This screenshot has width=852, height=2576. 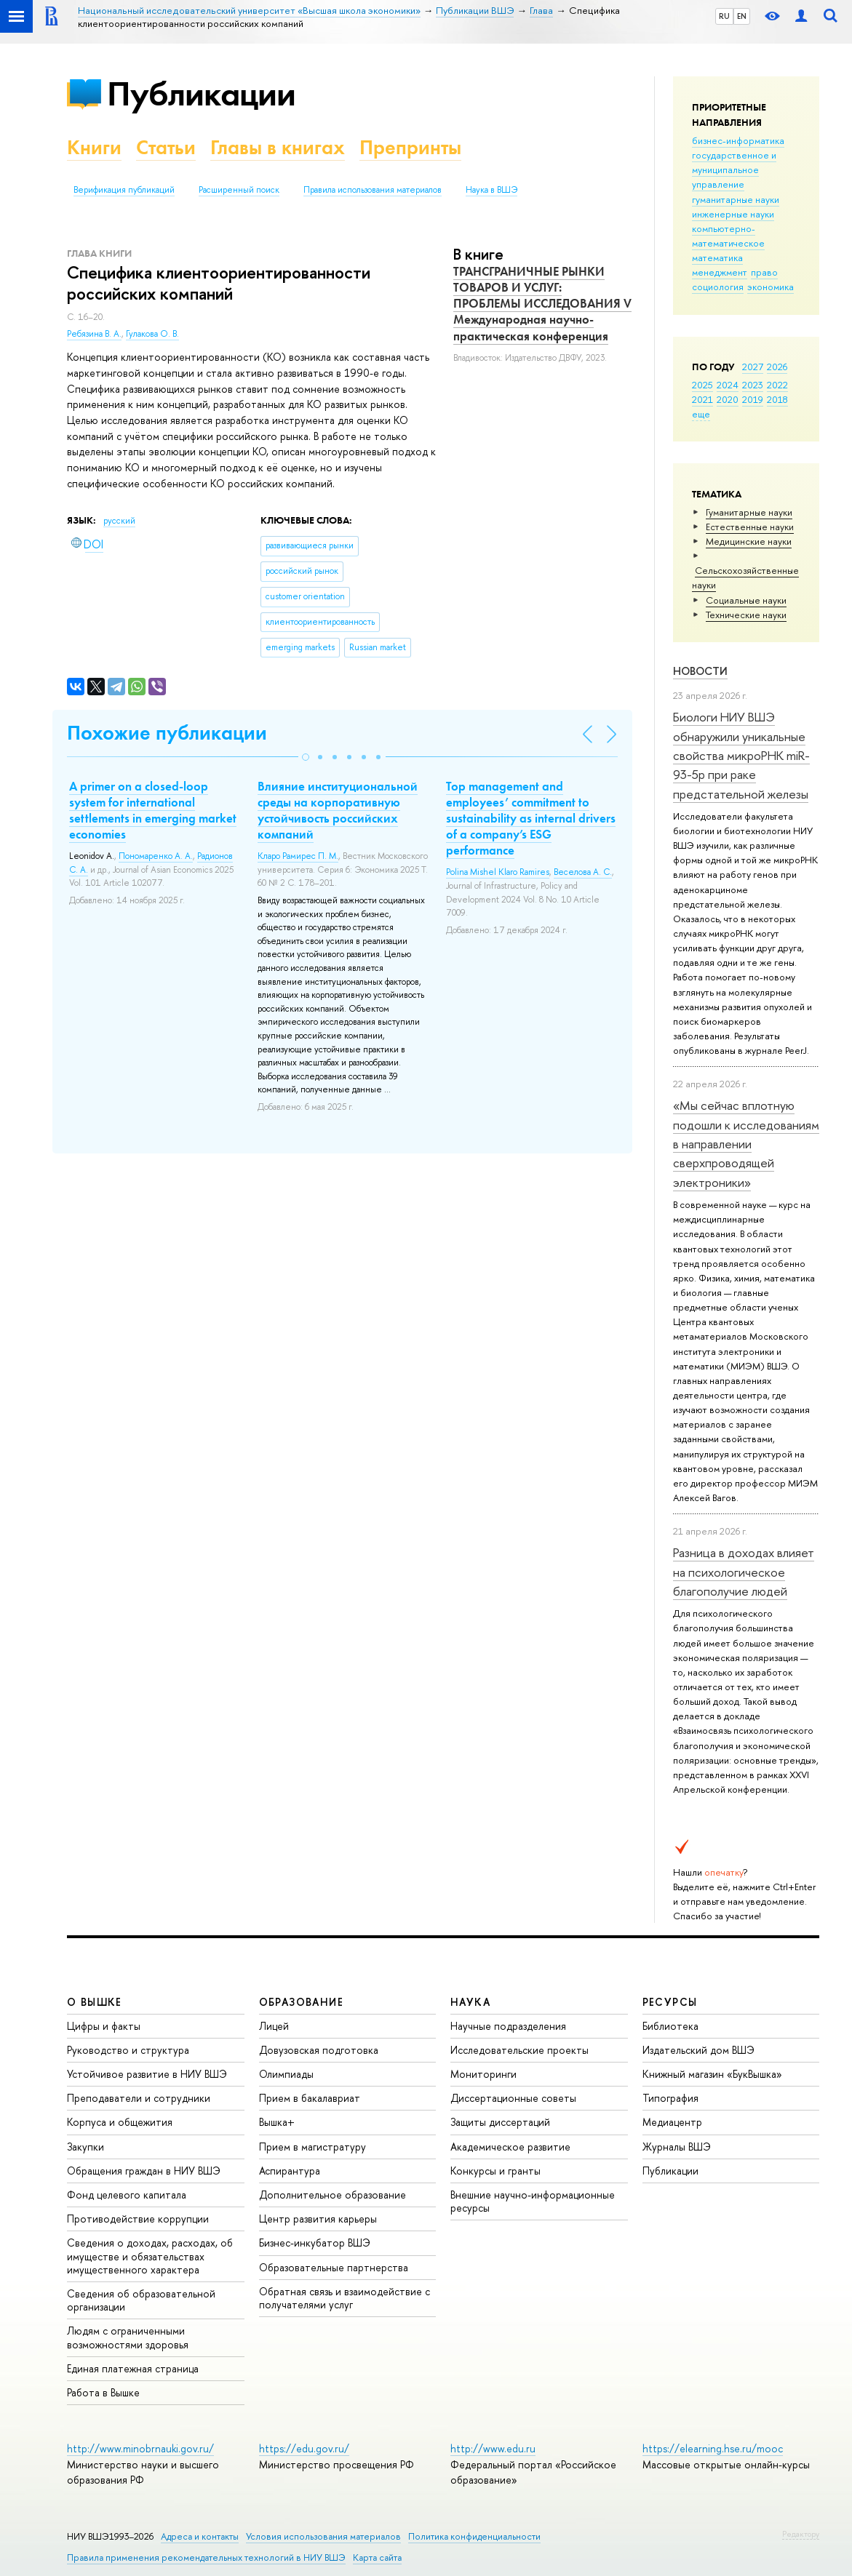 I want to click on Пономаренко А. А., so click(x=156, y=856).